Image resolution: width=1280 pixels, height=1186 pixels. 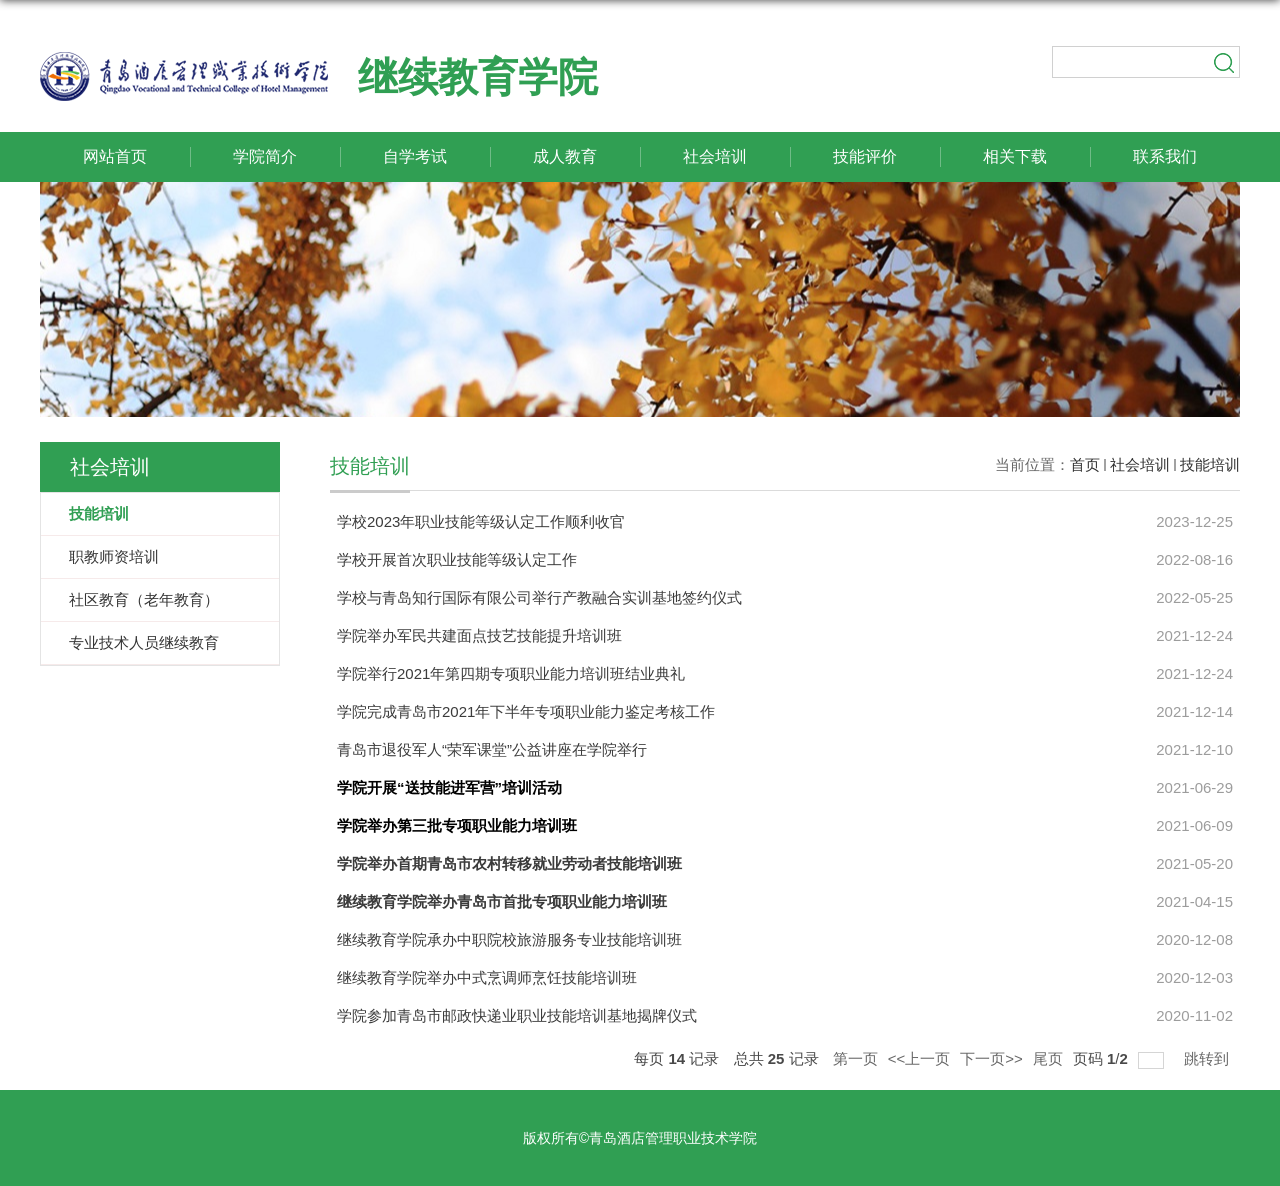 What do you see at coordinates (517, 1015) in the screenshot?
I see `学院参加青岛市邮政快递业职业技能培训基地揭牌仪式` at bounding box center [517, 1015].